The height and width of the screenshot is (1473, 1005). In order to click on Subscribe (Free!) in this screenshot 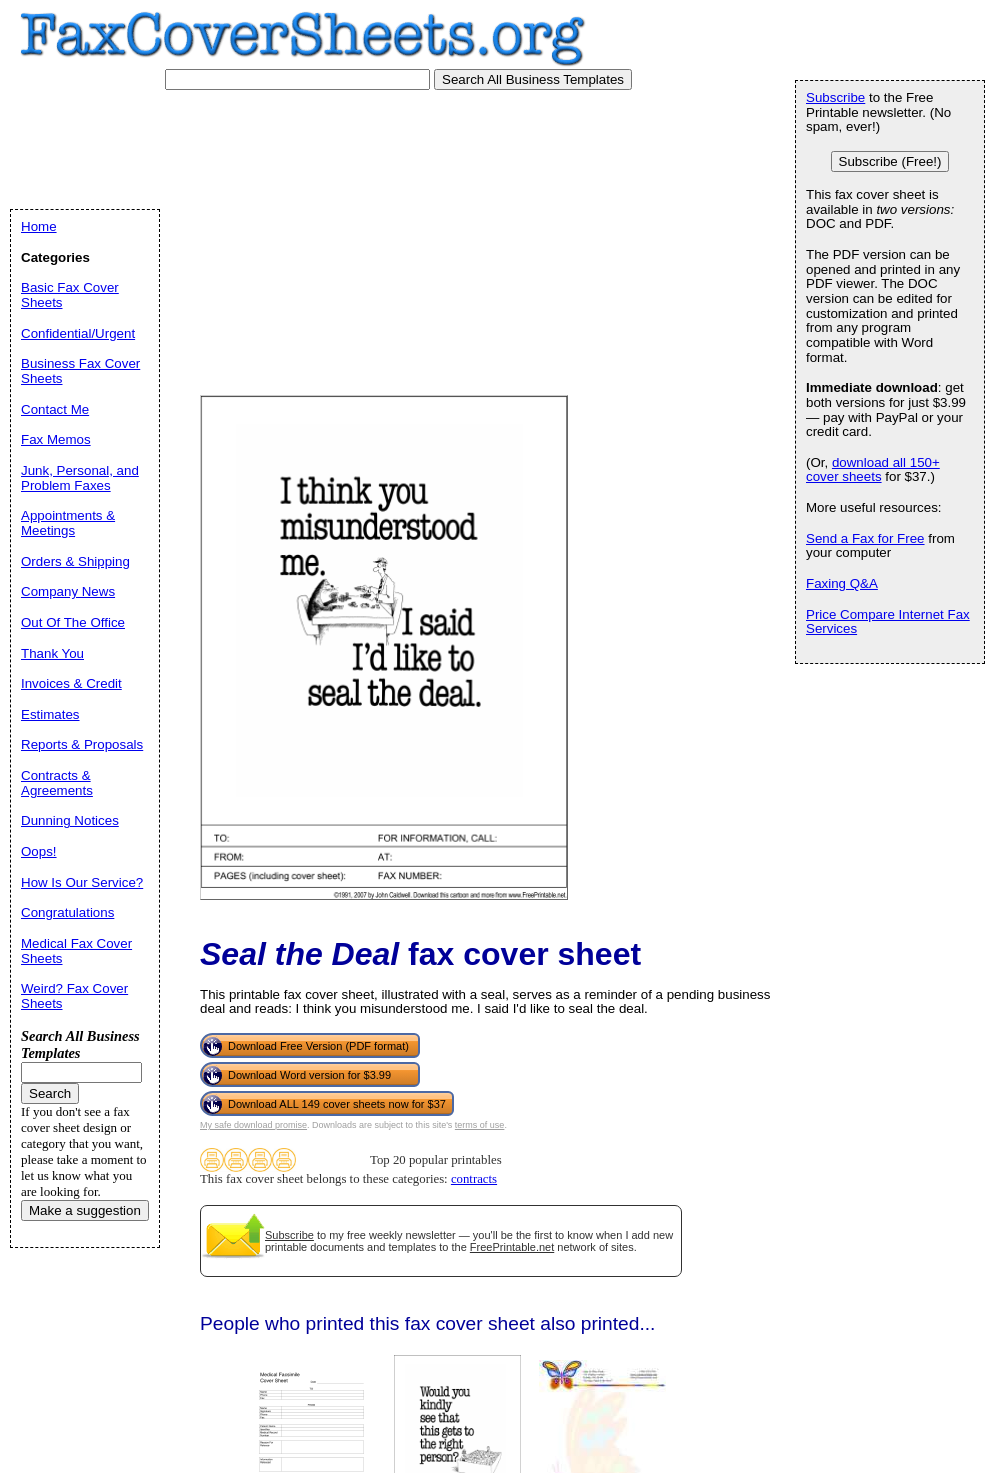, I will do `click(890, 161)`.